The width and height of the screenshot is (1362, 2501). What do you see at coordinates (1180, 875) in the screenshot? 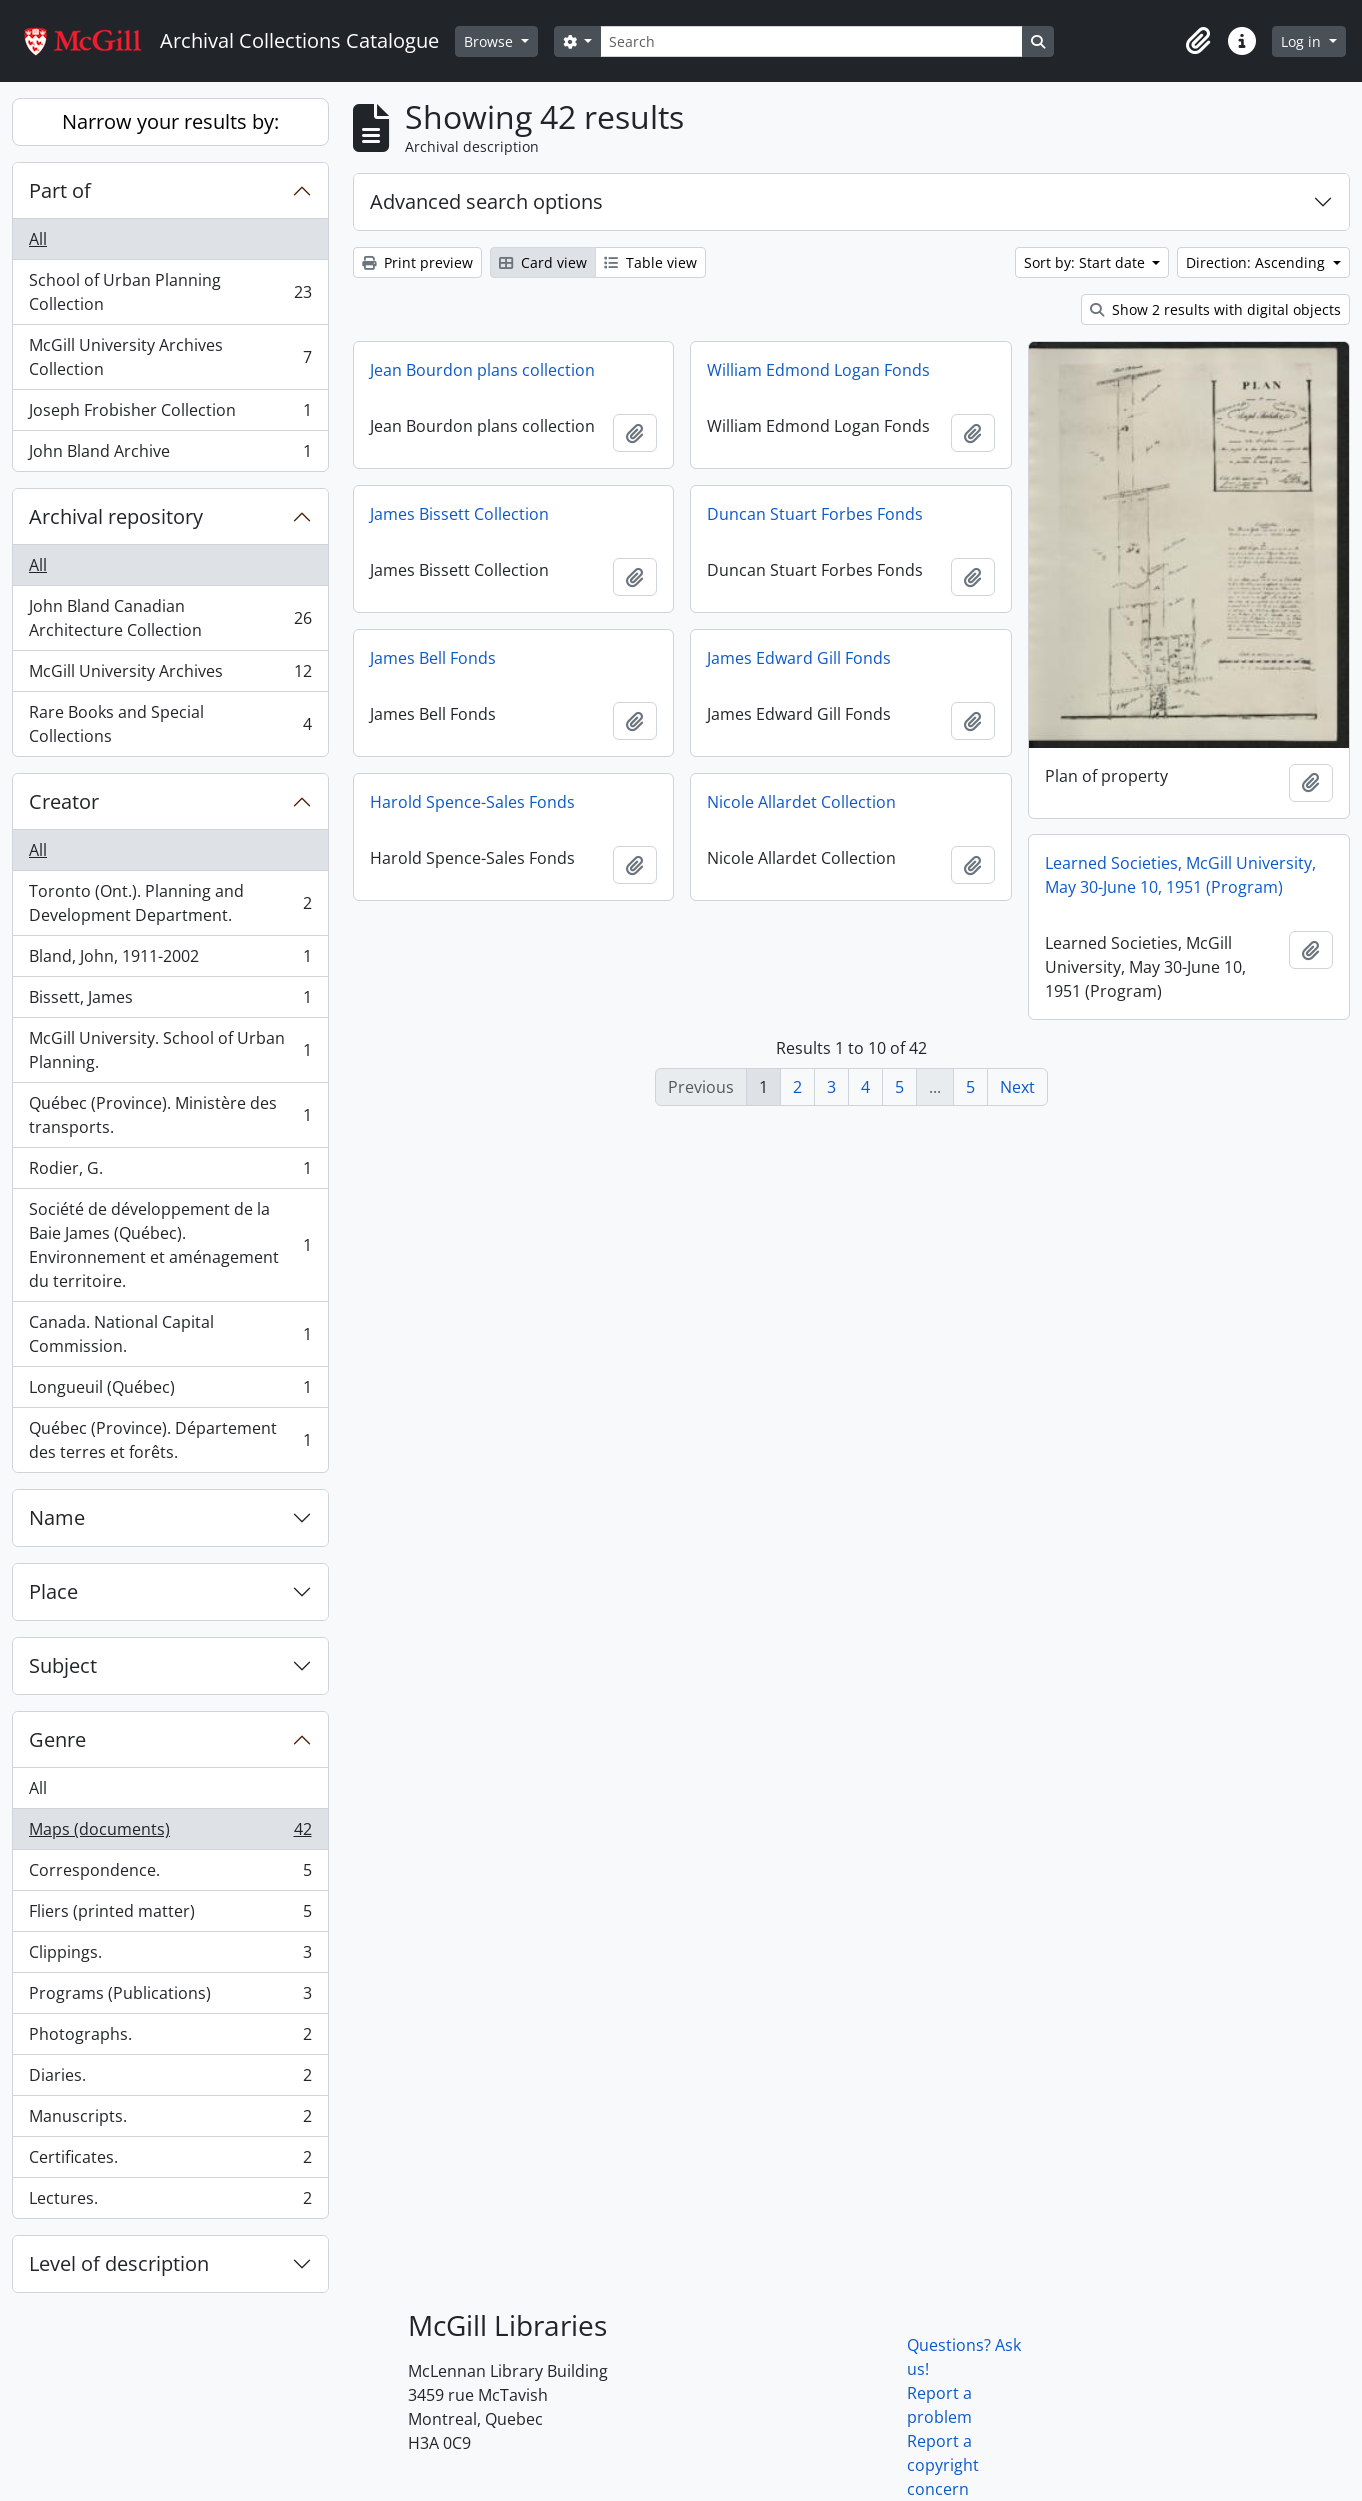
I see `Learned Societies, McGill University, May 30-June 10, 1951 (Program)` at bounding box center [1180, 875].